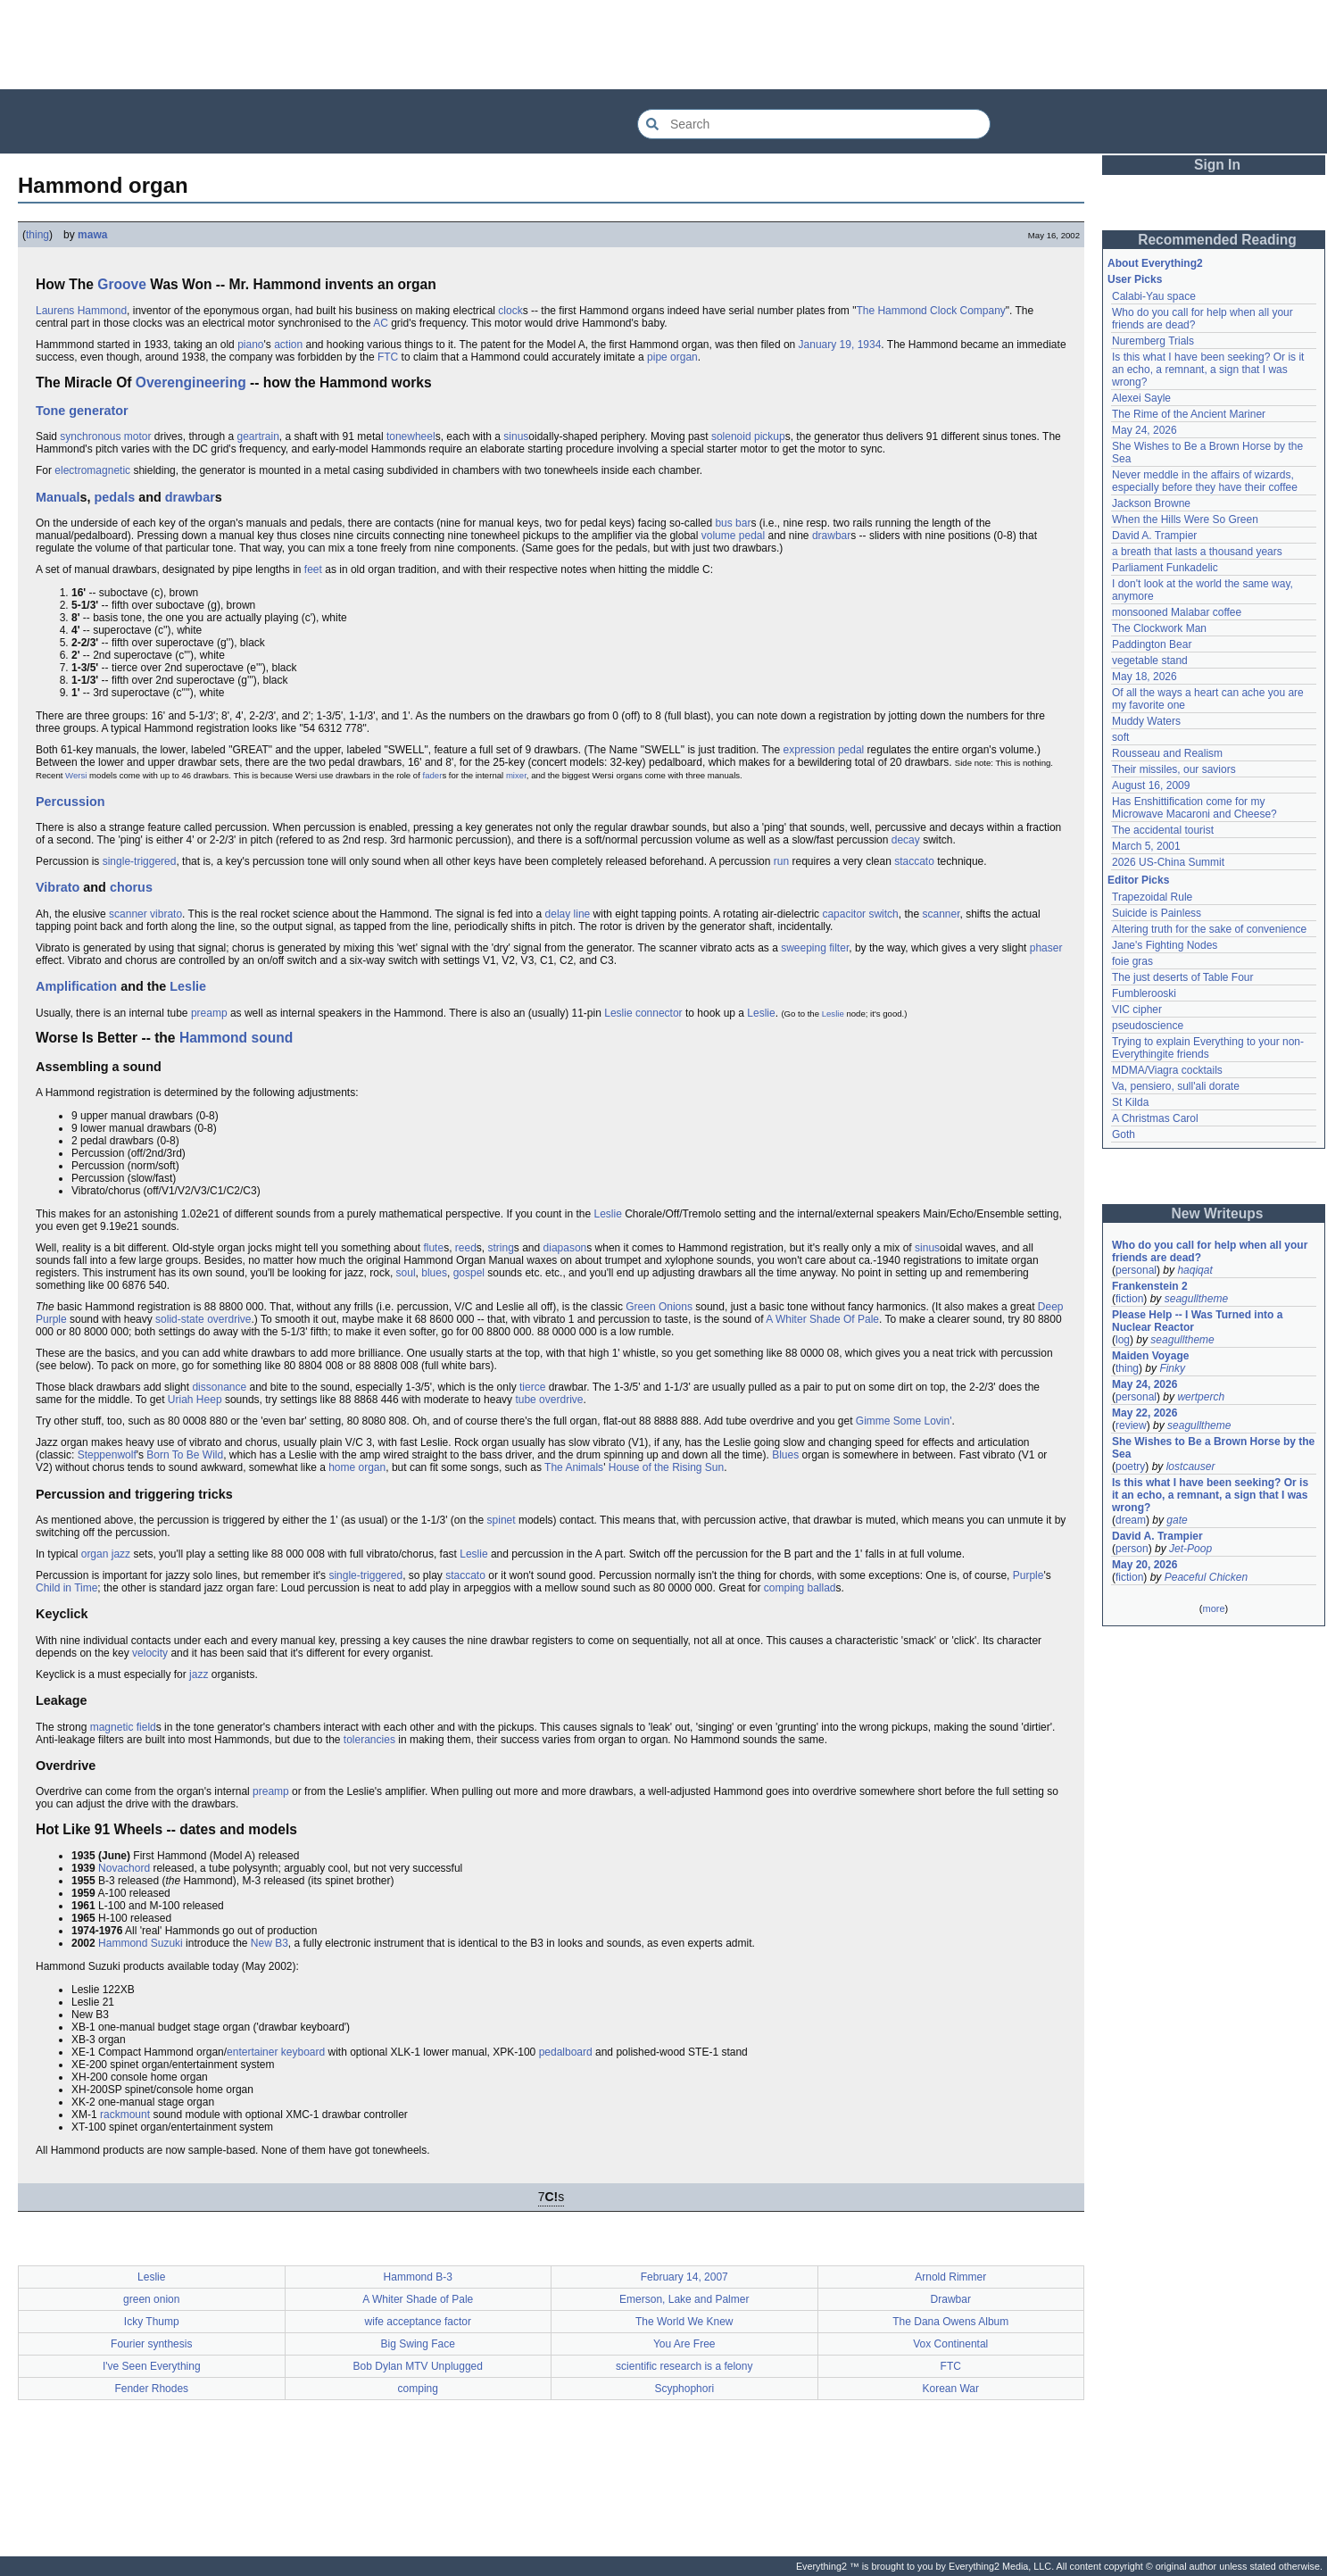 The width and height of the screenshot is (1327, 2576). I want to click on mixer, so click(516, 775).